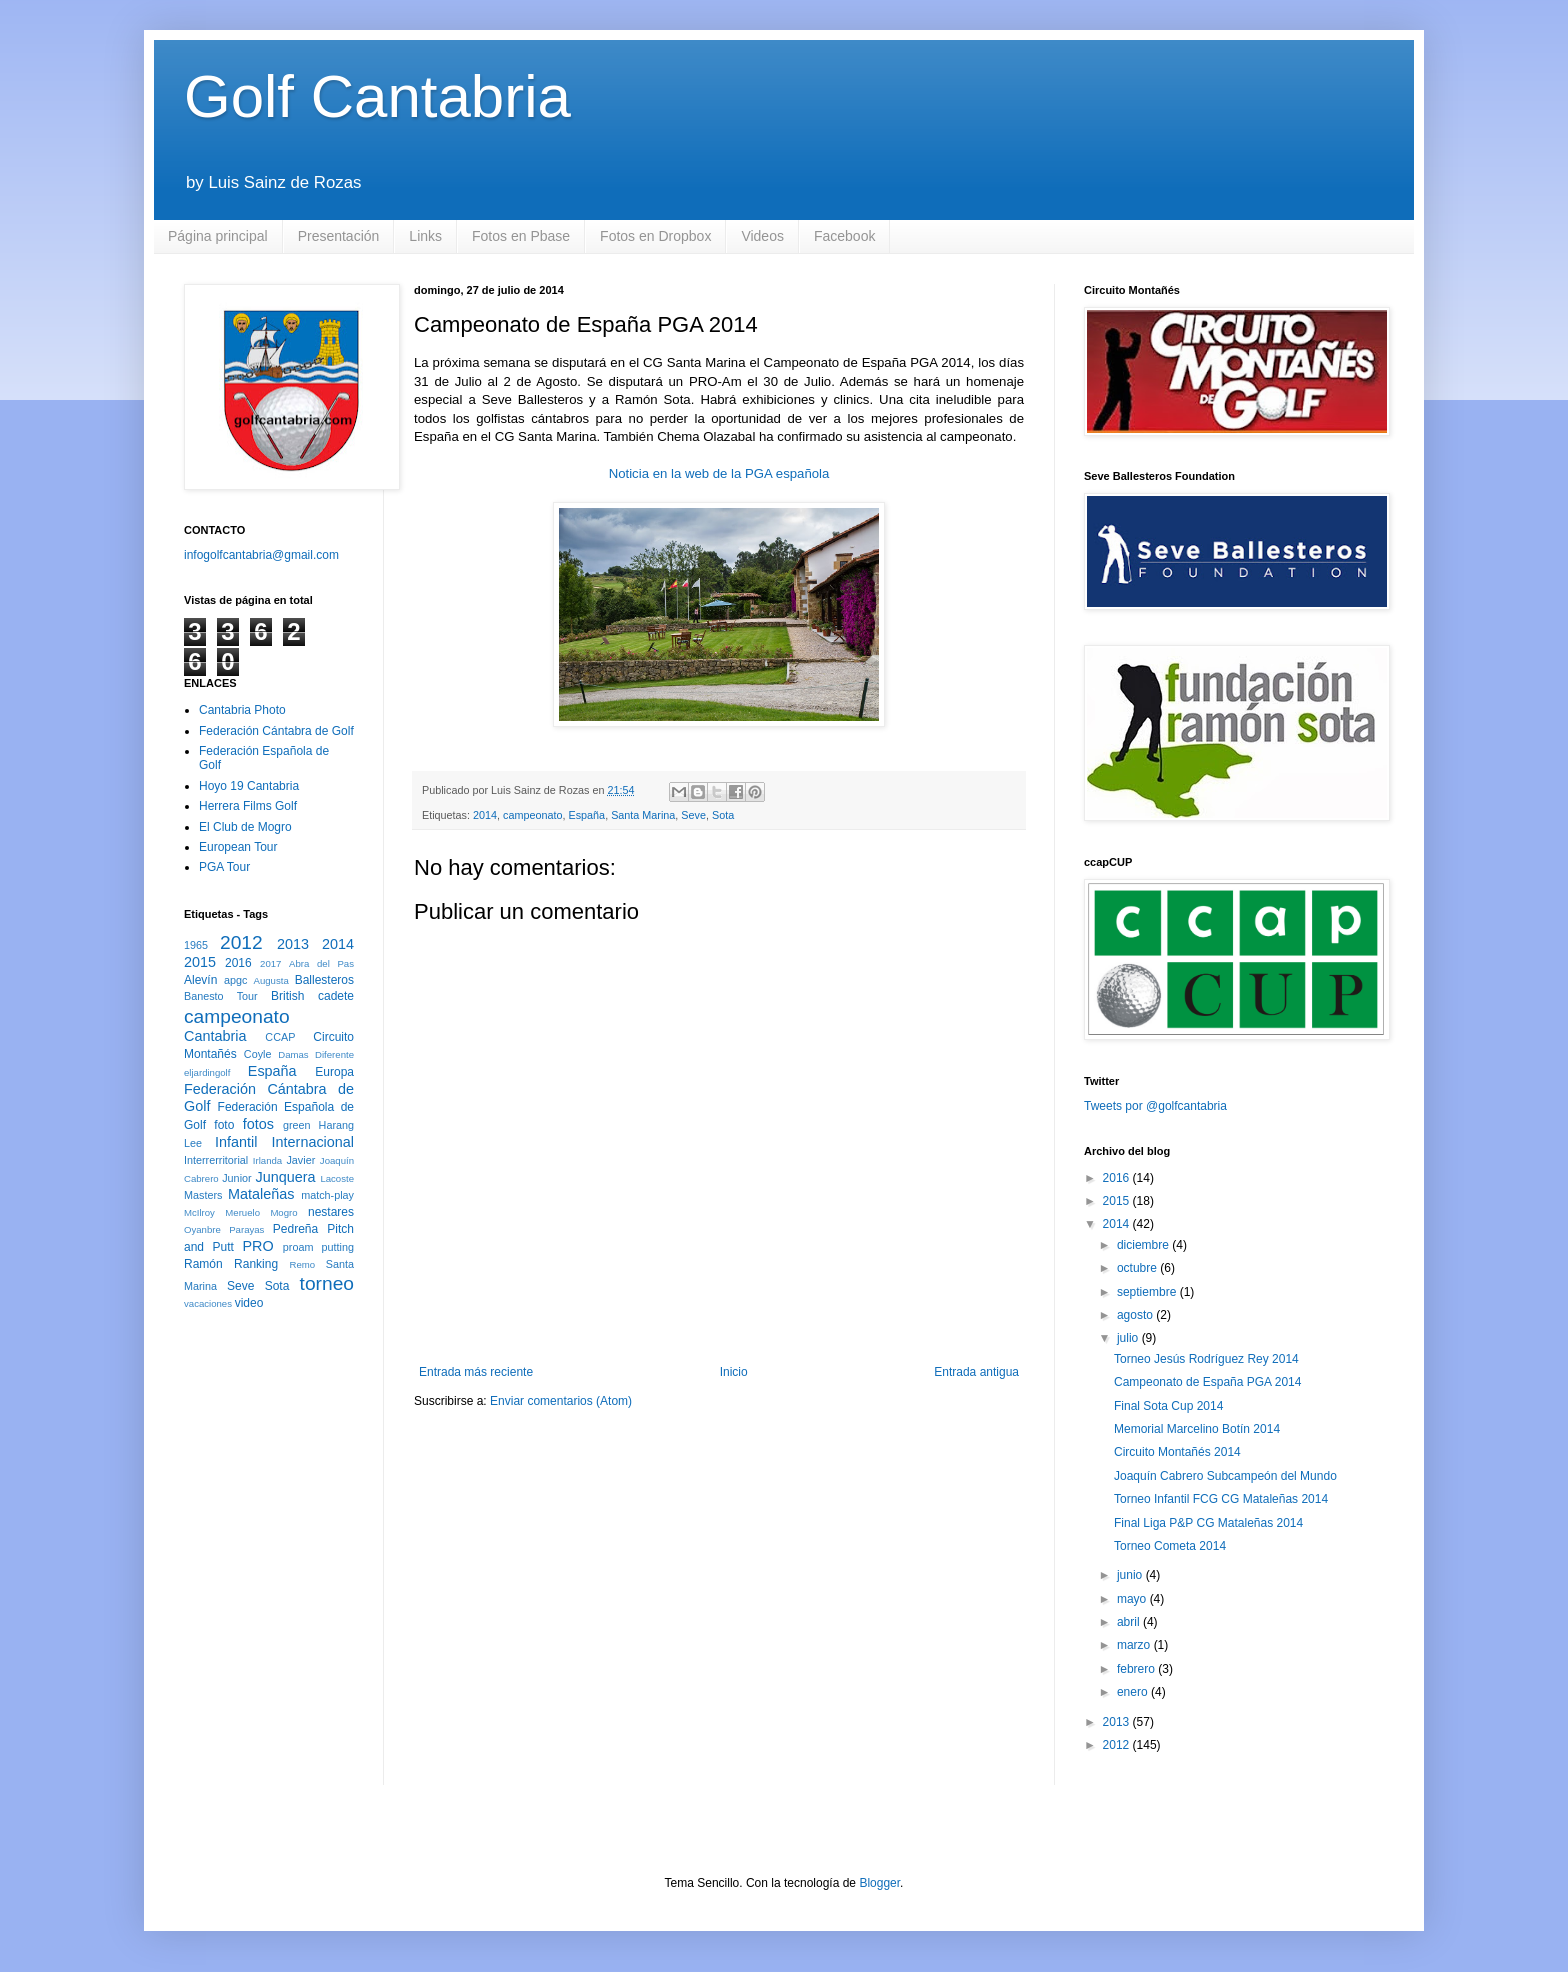 The image size is (1568, 1972). I want to click on Junior, so click(236, 1178).